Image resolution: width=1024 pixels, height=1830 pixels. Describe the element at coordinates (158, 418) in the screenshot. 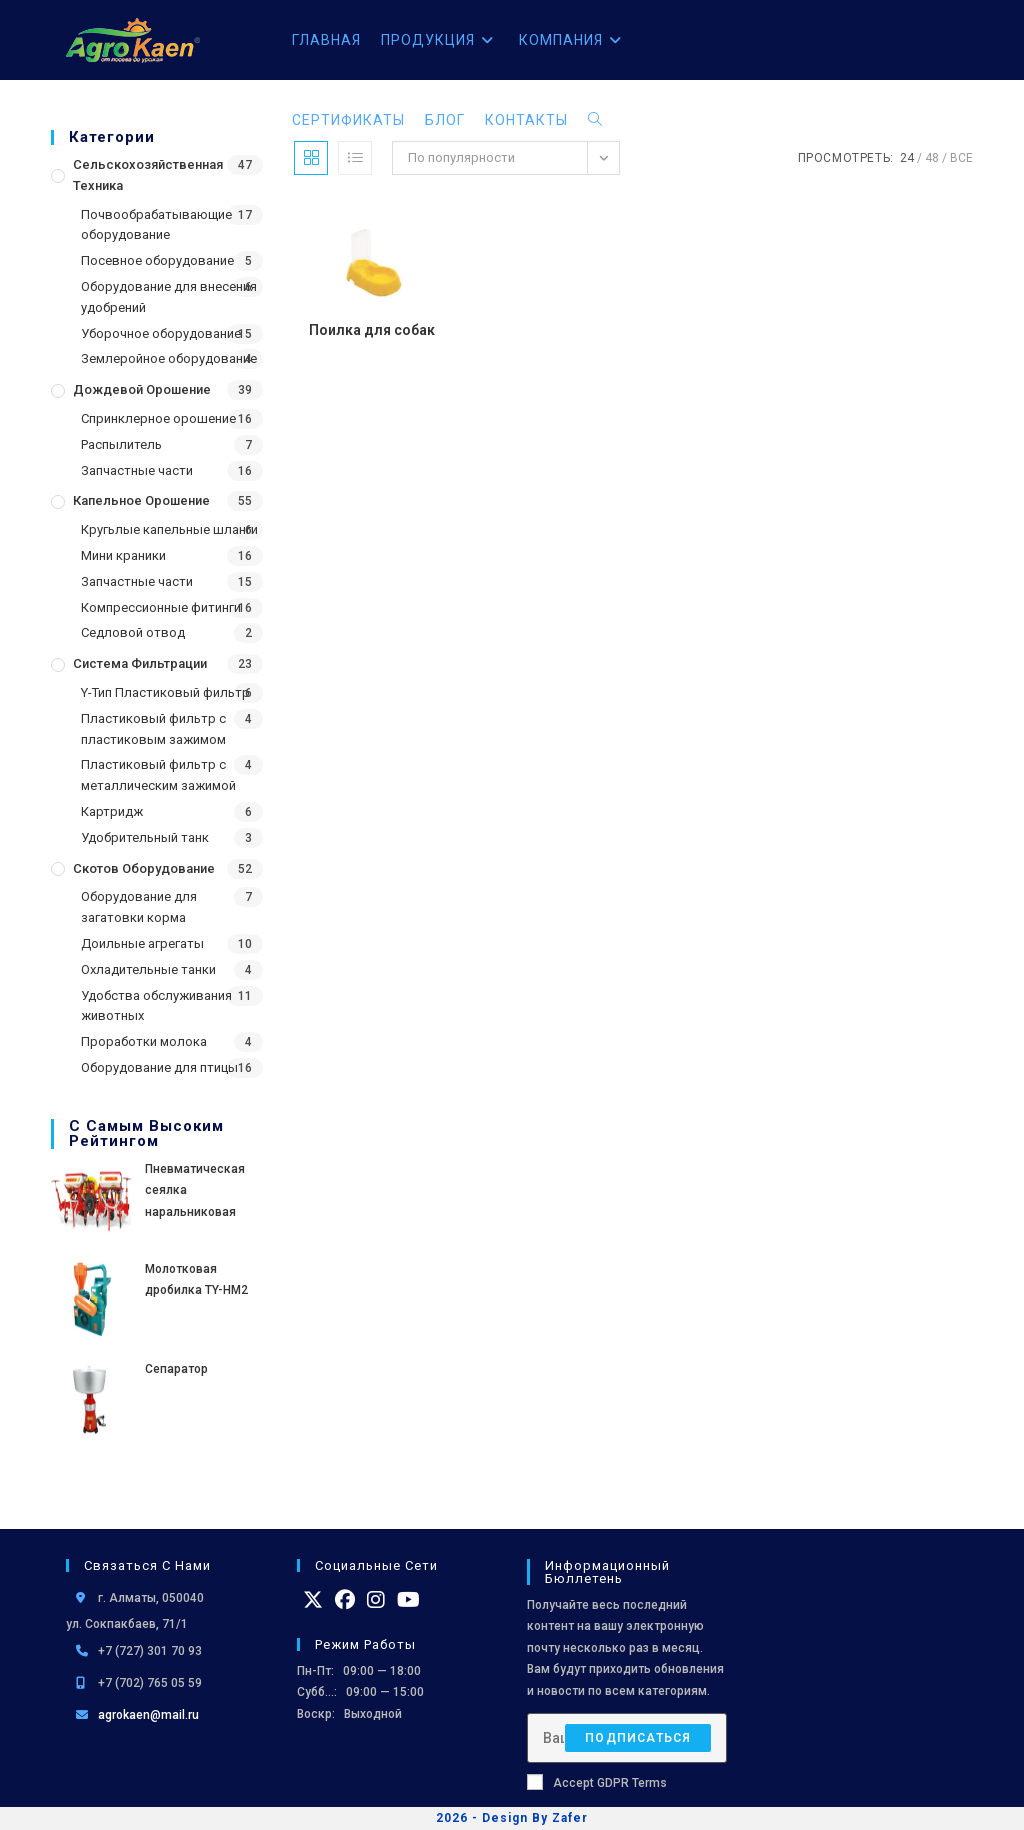

I see `Спринклерное орошение` at that location.